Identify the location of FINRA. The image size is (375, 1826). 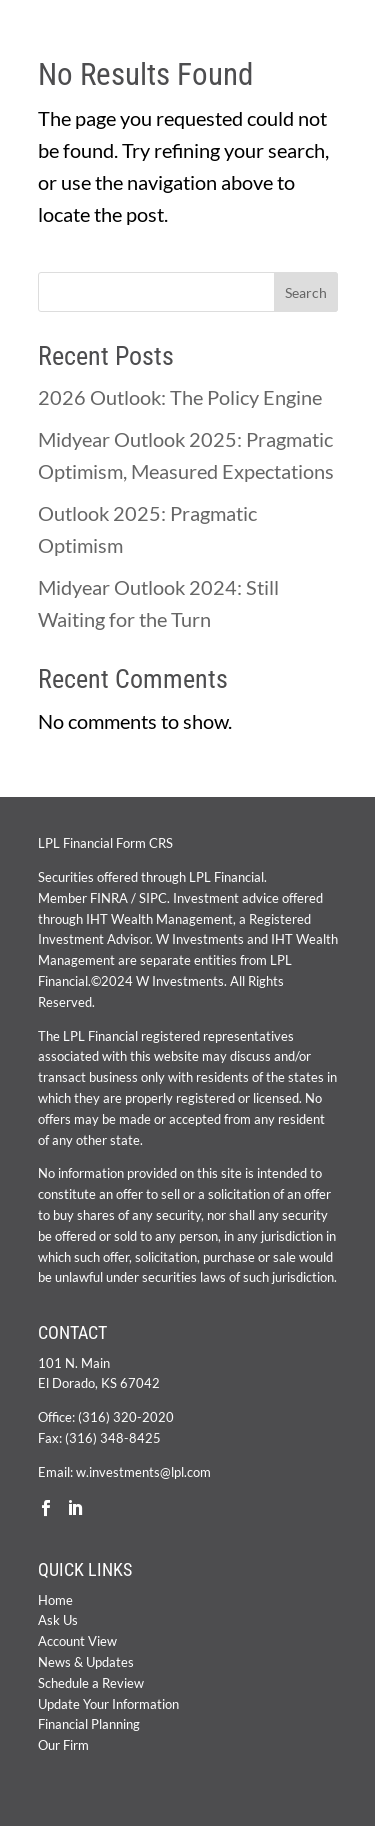
(109, 898).